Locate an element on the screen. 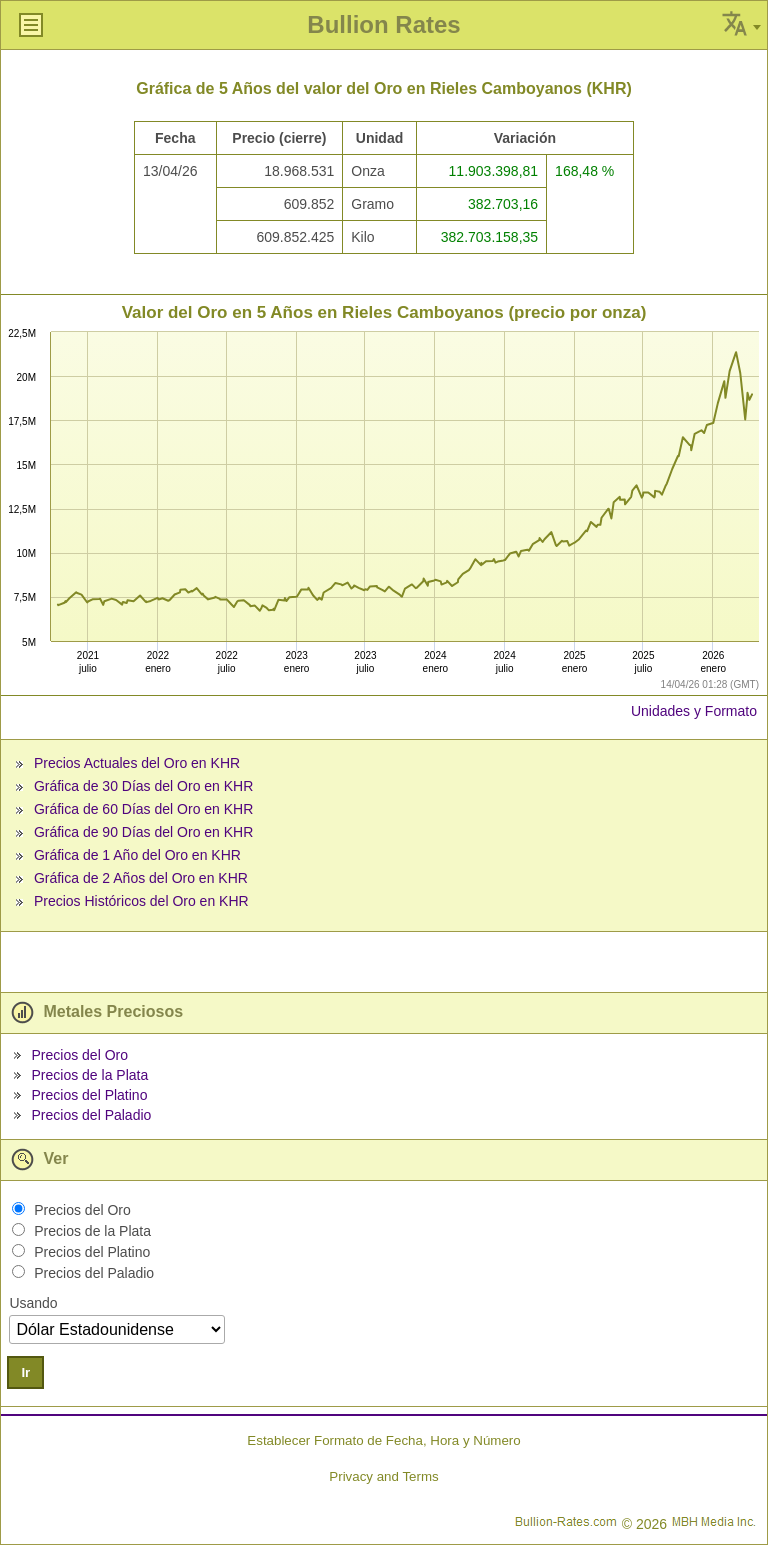 This screenshot has height=1545, width=768. Precios del Platino is located at coordinates (89, 1095).